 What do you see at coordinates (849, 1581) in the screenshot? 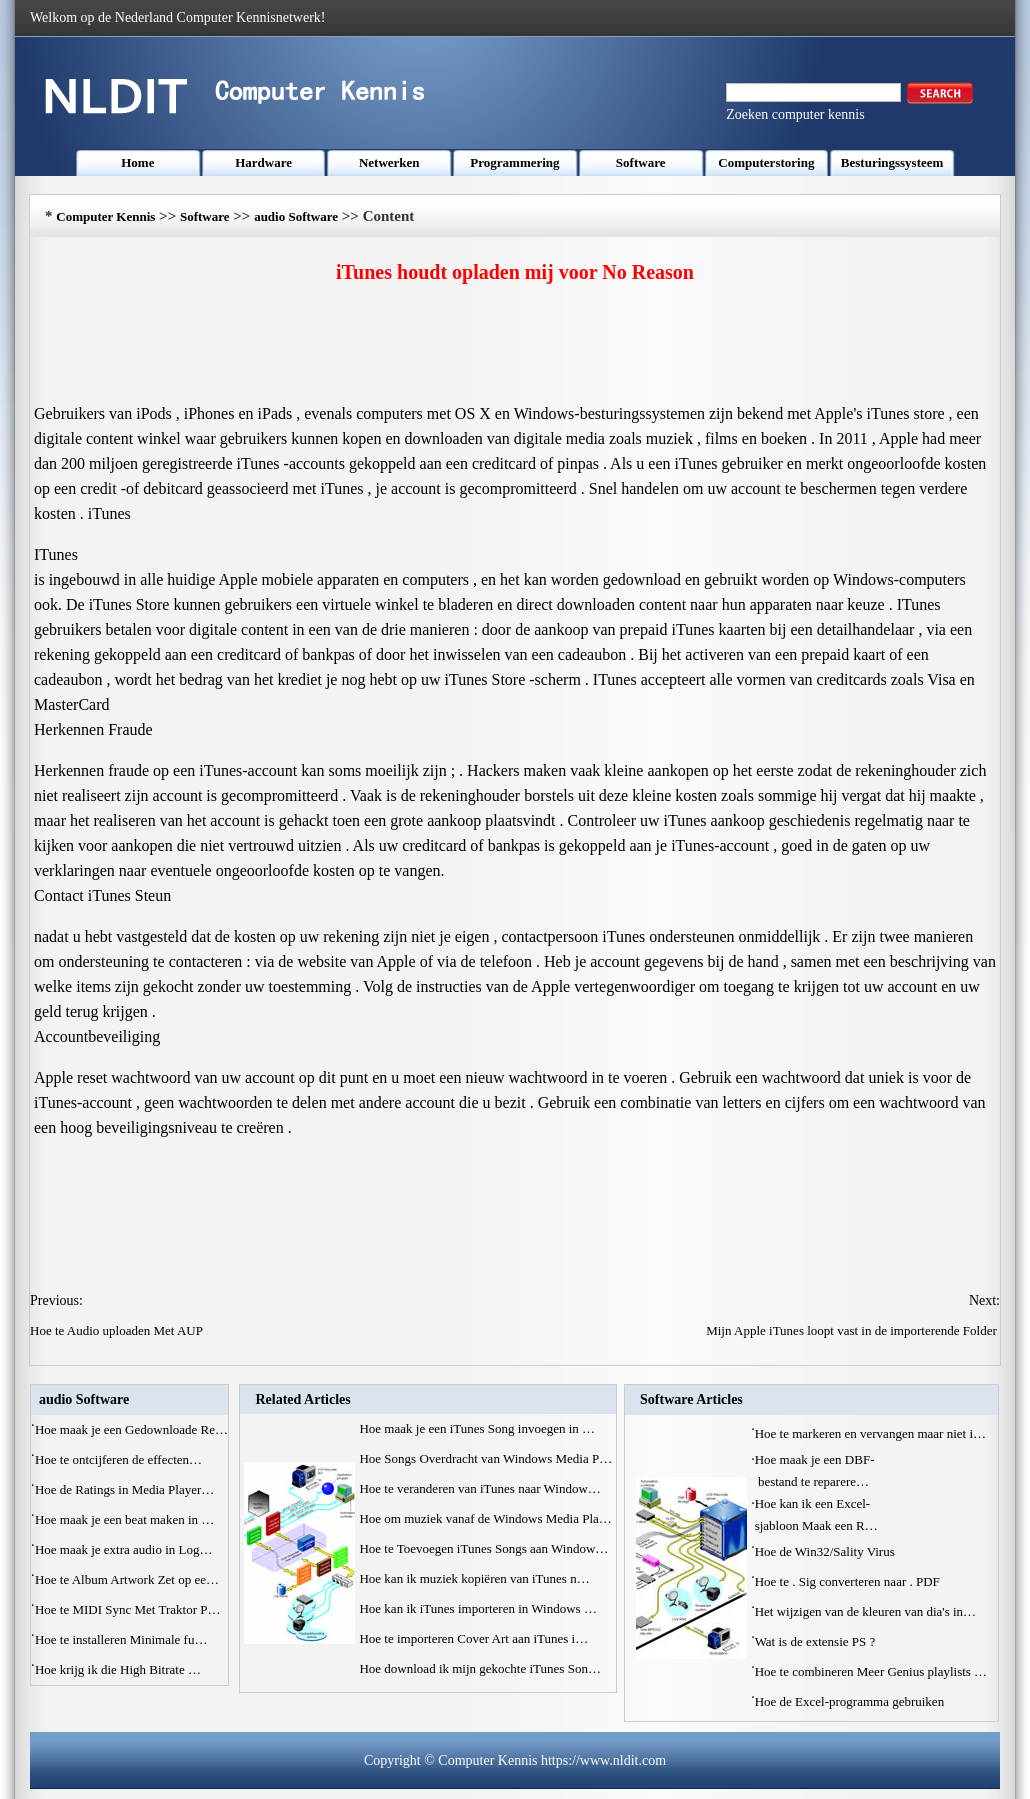
I see `Hoe te . Sig converteren naar . PDF` at bounding box center [849, 1581].